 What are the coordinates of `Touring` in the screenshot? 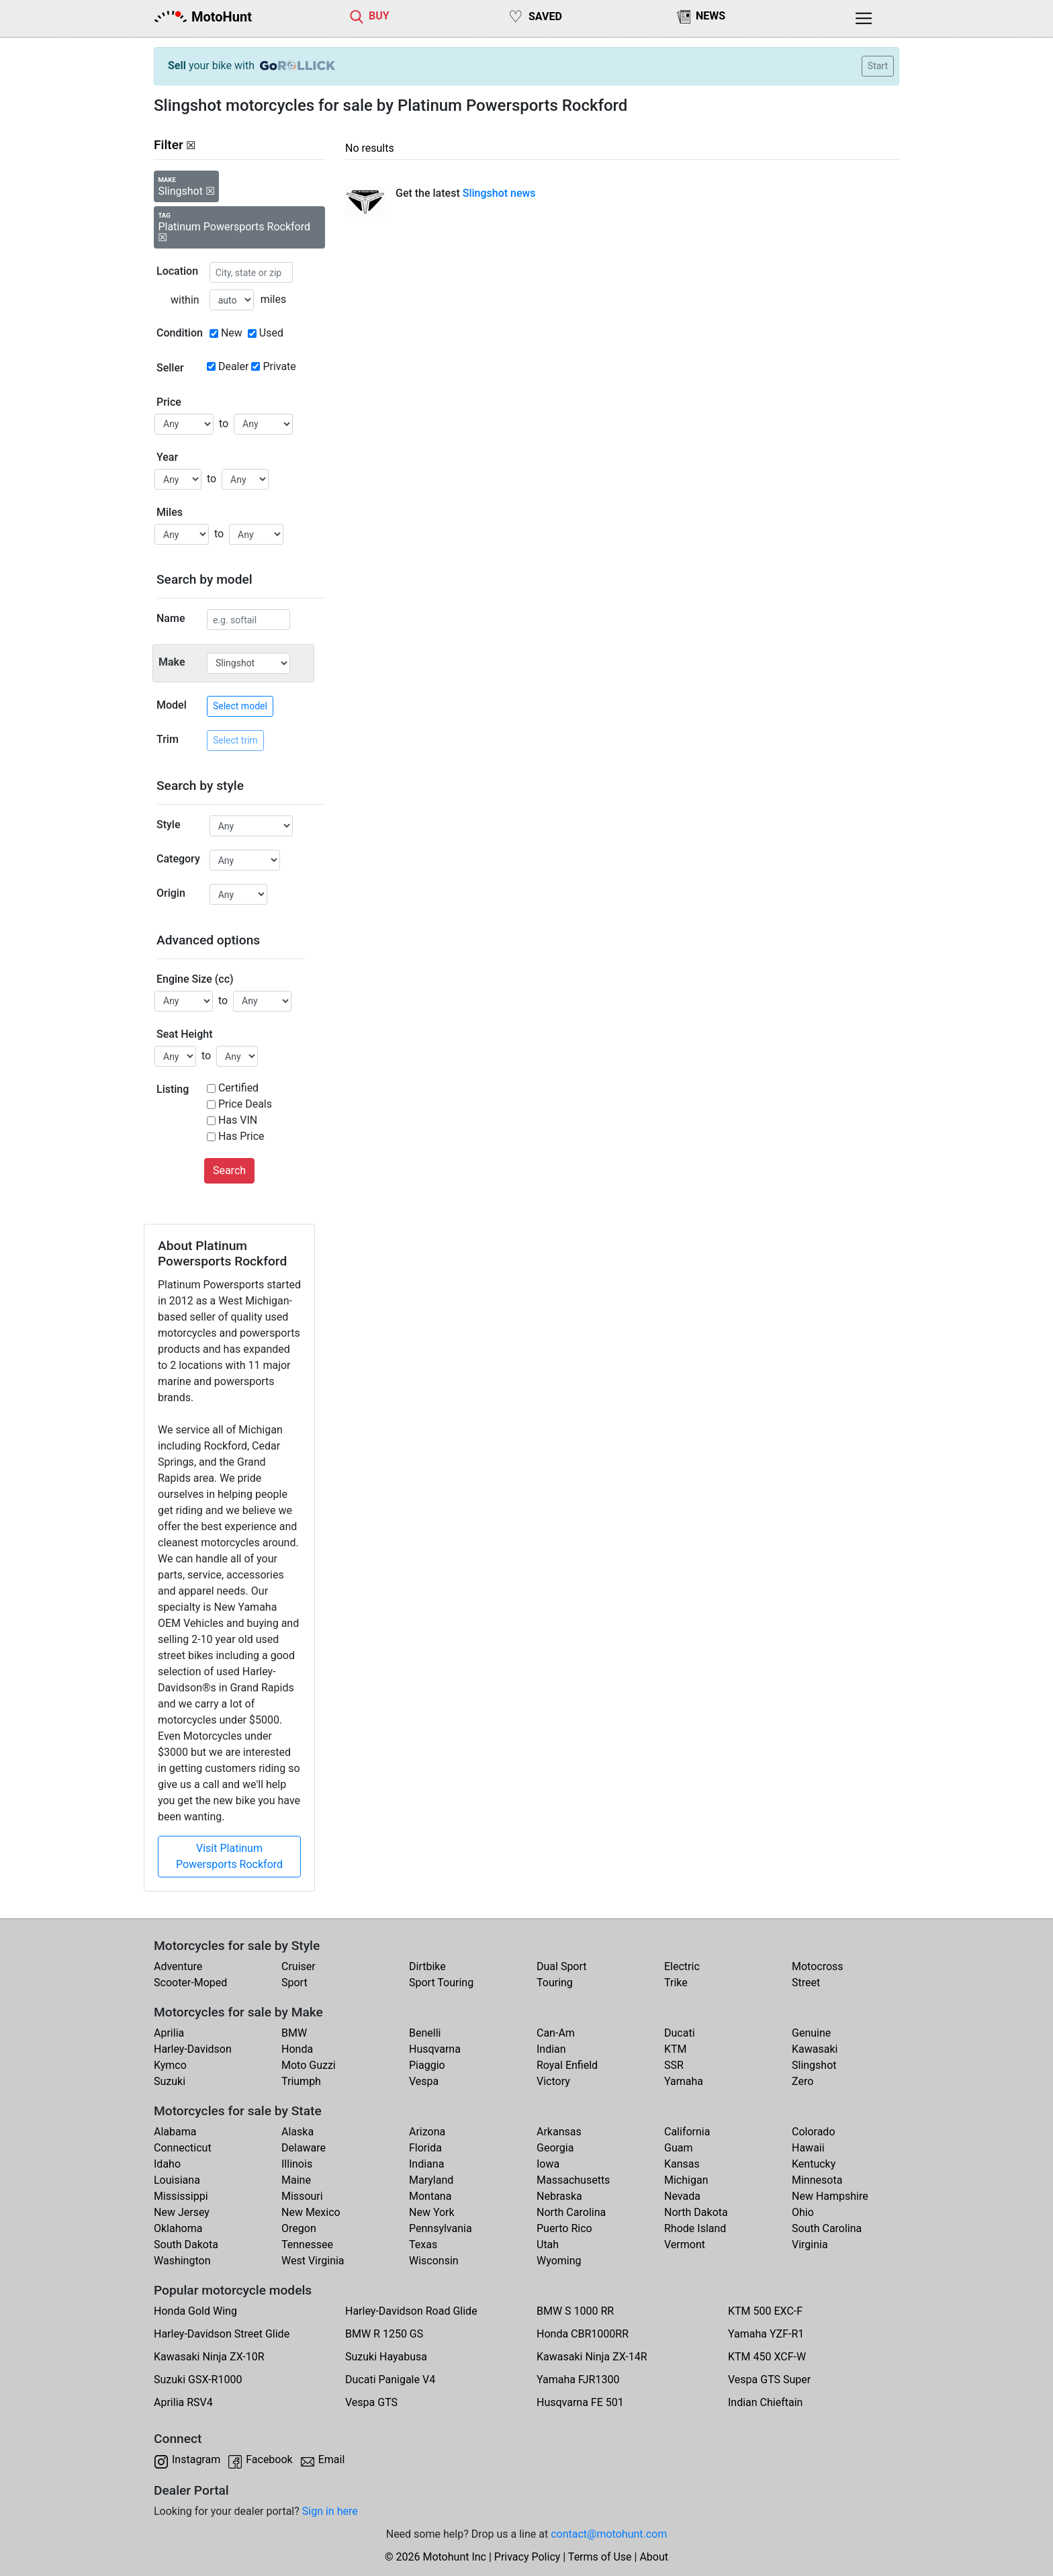 It's located at (555, 1982).